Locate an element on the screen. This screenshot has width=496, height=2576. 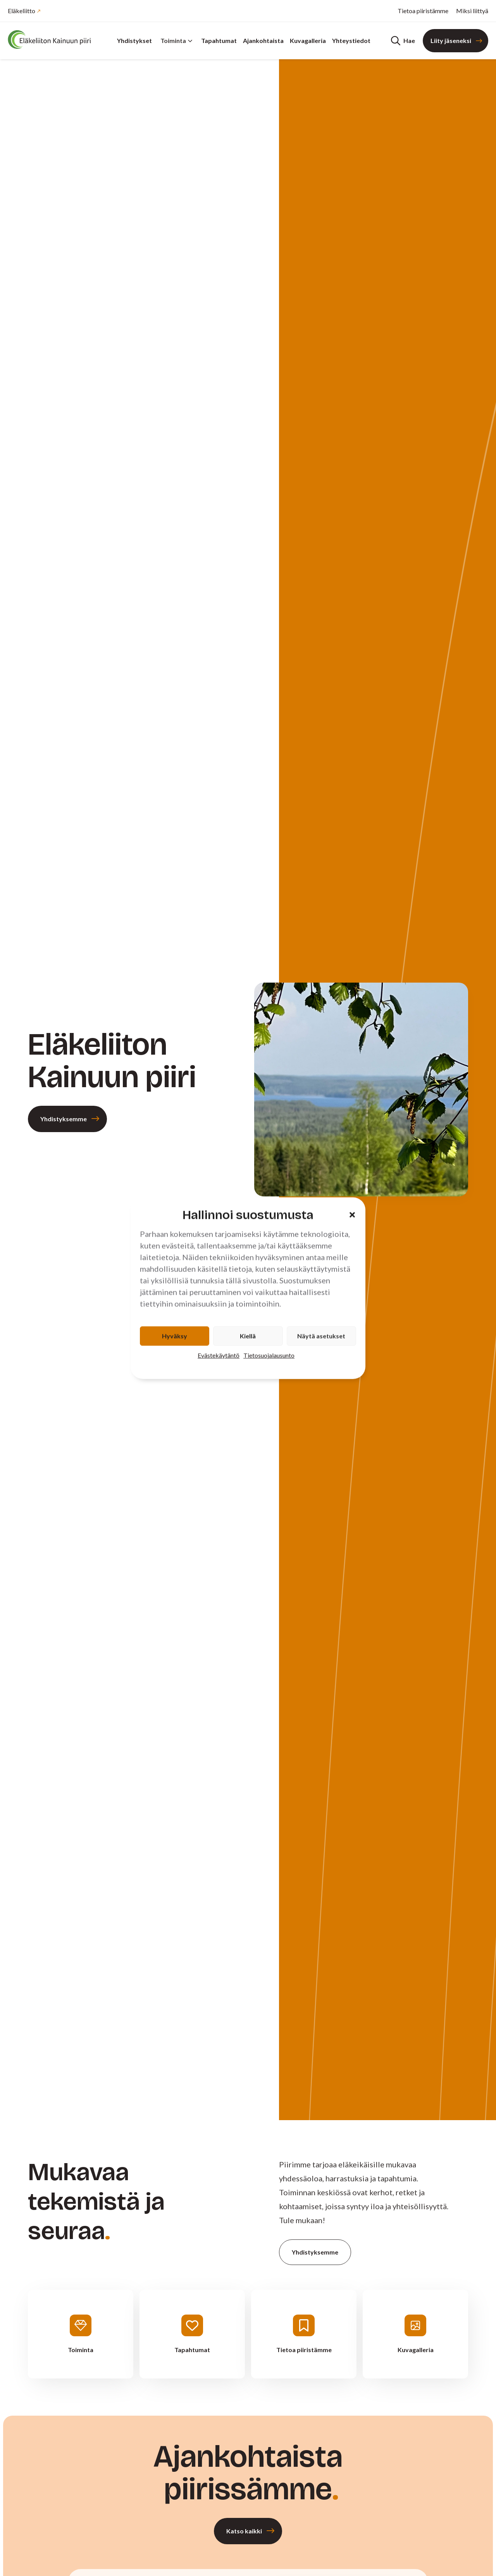
Tietoa piiristämme is located at coordinates (423, 10).